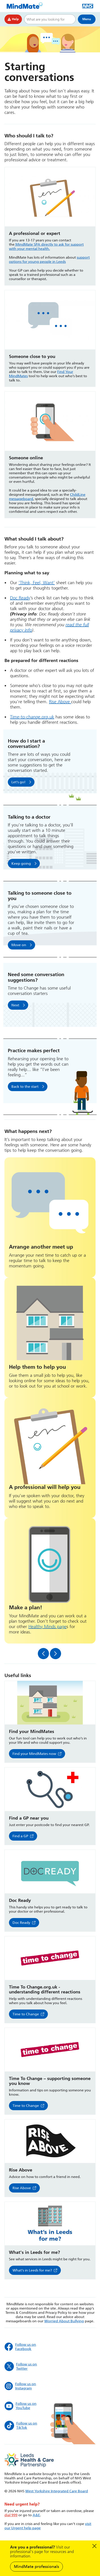  I want to click on Time-to-change.org.uk, so click(32, 717).